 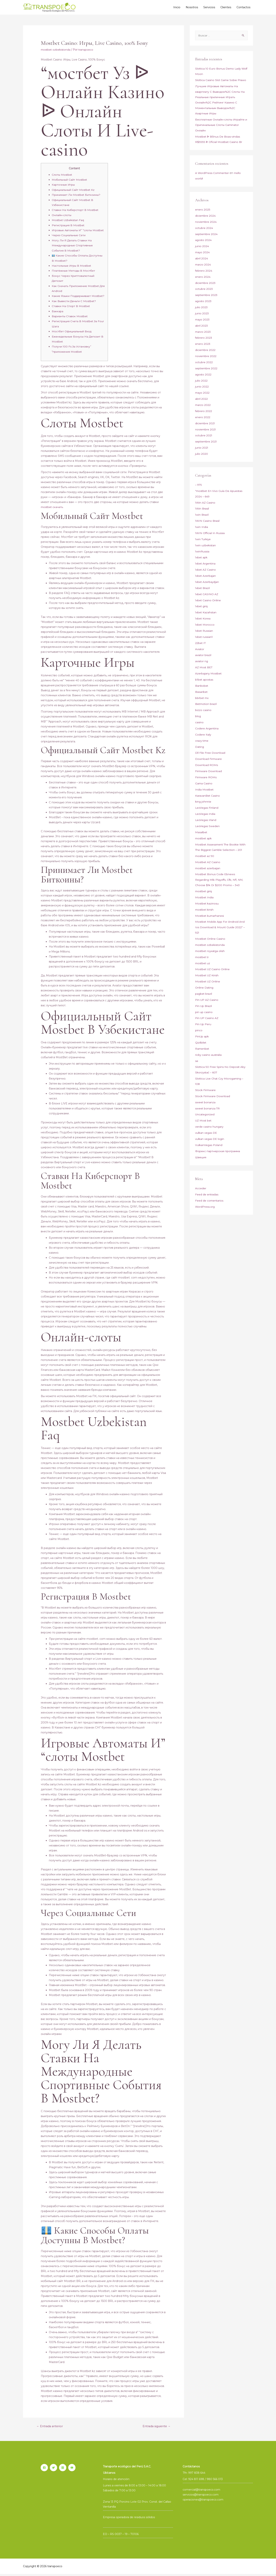 What do you see at coordinates (198, 1020) in the screenshot?
I see `pinco` at bounding box center [198, 1020].